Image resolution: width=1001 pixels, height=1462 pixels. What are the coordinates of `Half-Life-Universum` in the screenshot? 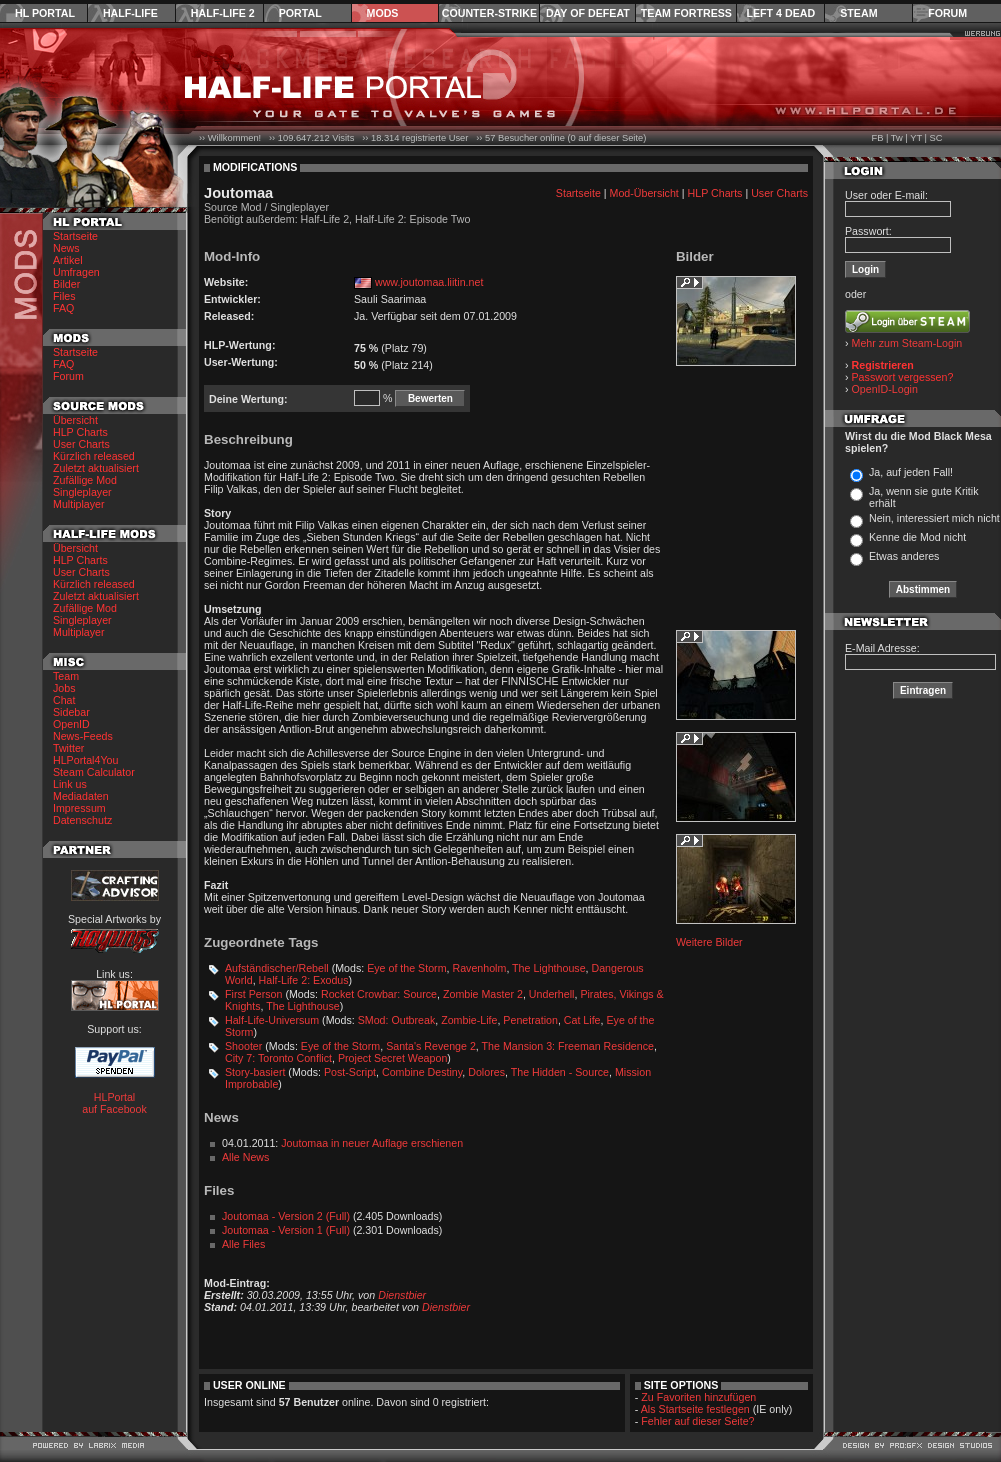 It's located at (272, 1020).